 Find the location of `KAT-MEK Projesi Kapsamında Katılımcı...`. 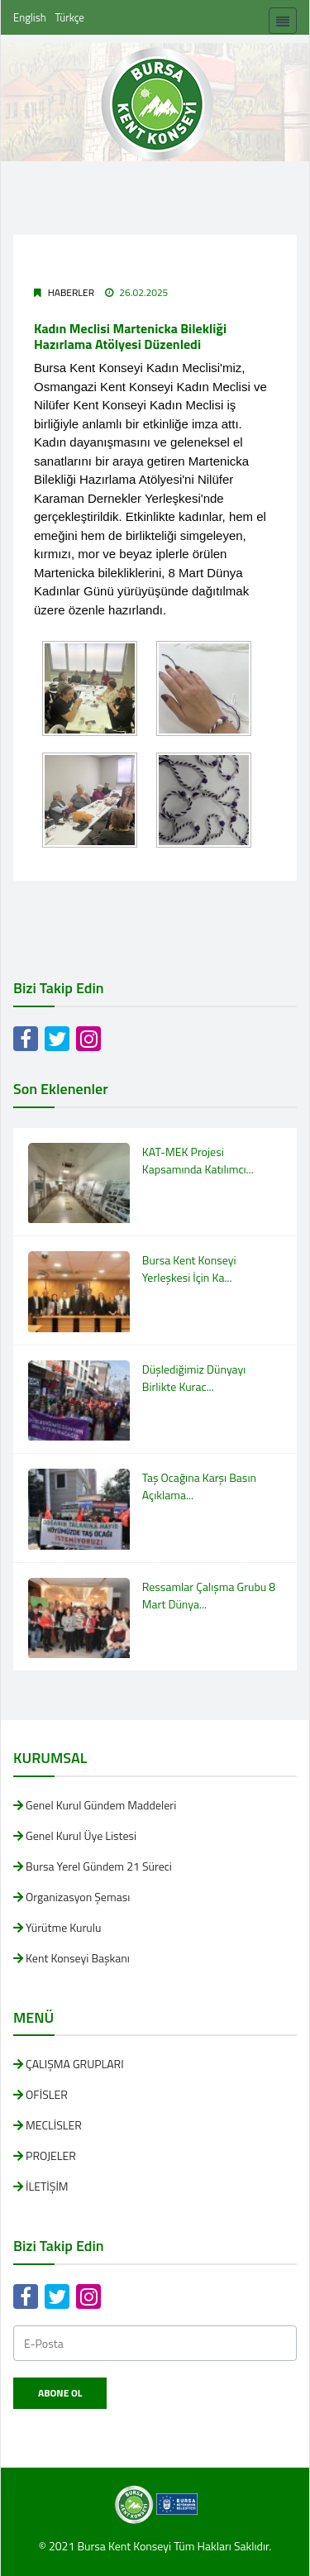

KAT-MEK Projesi Kapsamında Katılımcı... is located at coordinates (198, 1160).